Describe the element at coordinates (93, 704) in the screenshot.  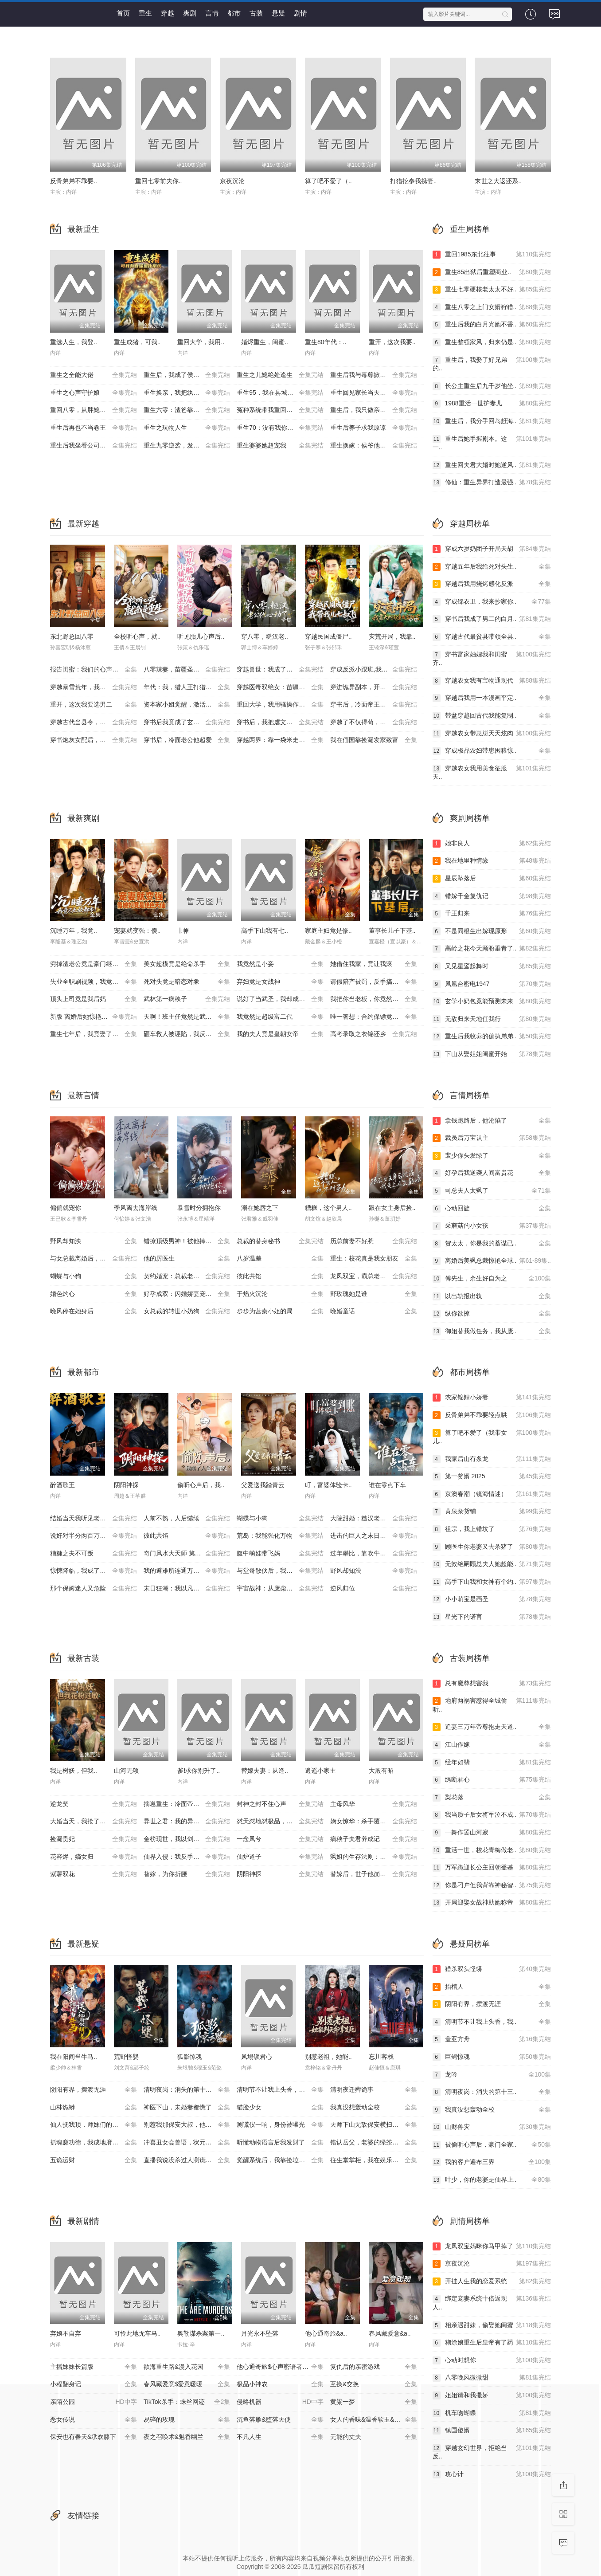
I see `重开，这次我要选男二` at that location.